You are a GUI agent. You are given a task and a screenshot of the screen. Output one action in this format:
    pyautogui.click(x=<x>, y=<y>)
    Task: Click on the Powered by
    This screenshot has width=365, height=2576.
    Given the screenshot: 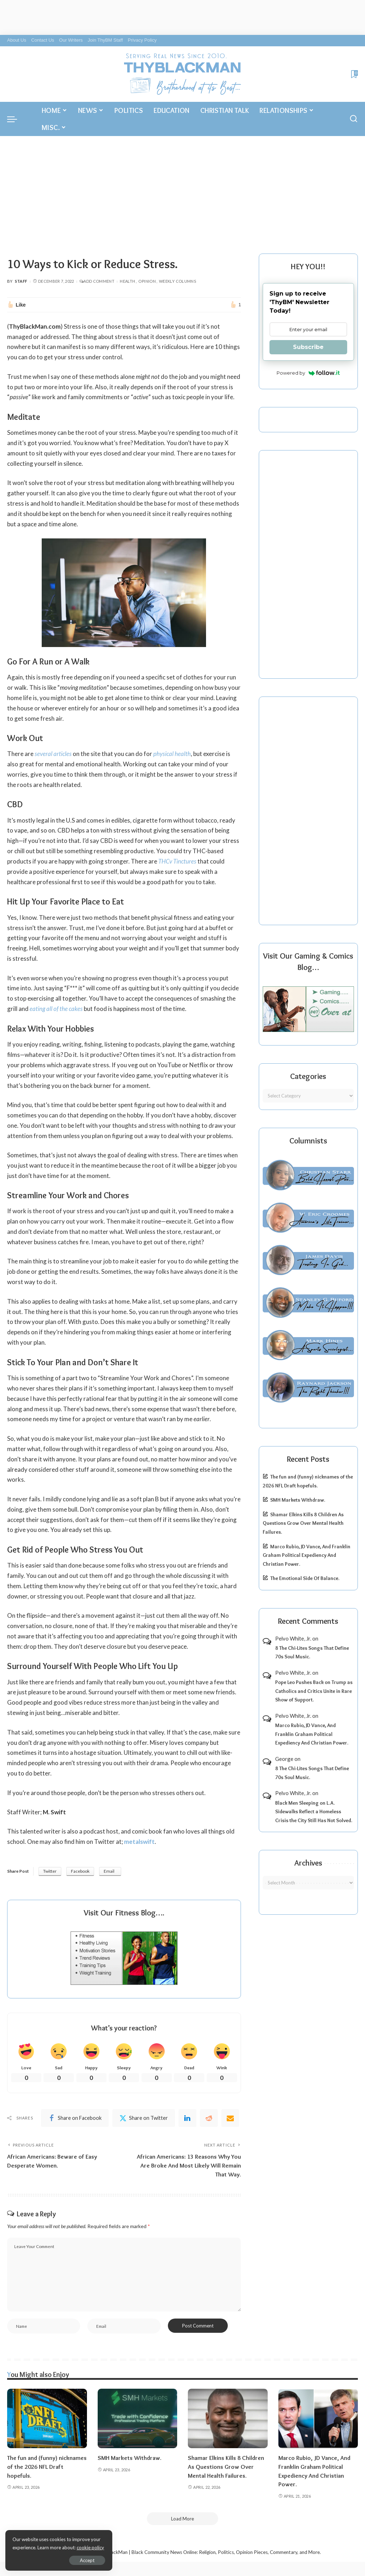 What is the action you would take?
    pyautogui.click(x=308, y=373)
    